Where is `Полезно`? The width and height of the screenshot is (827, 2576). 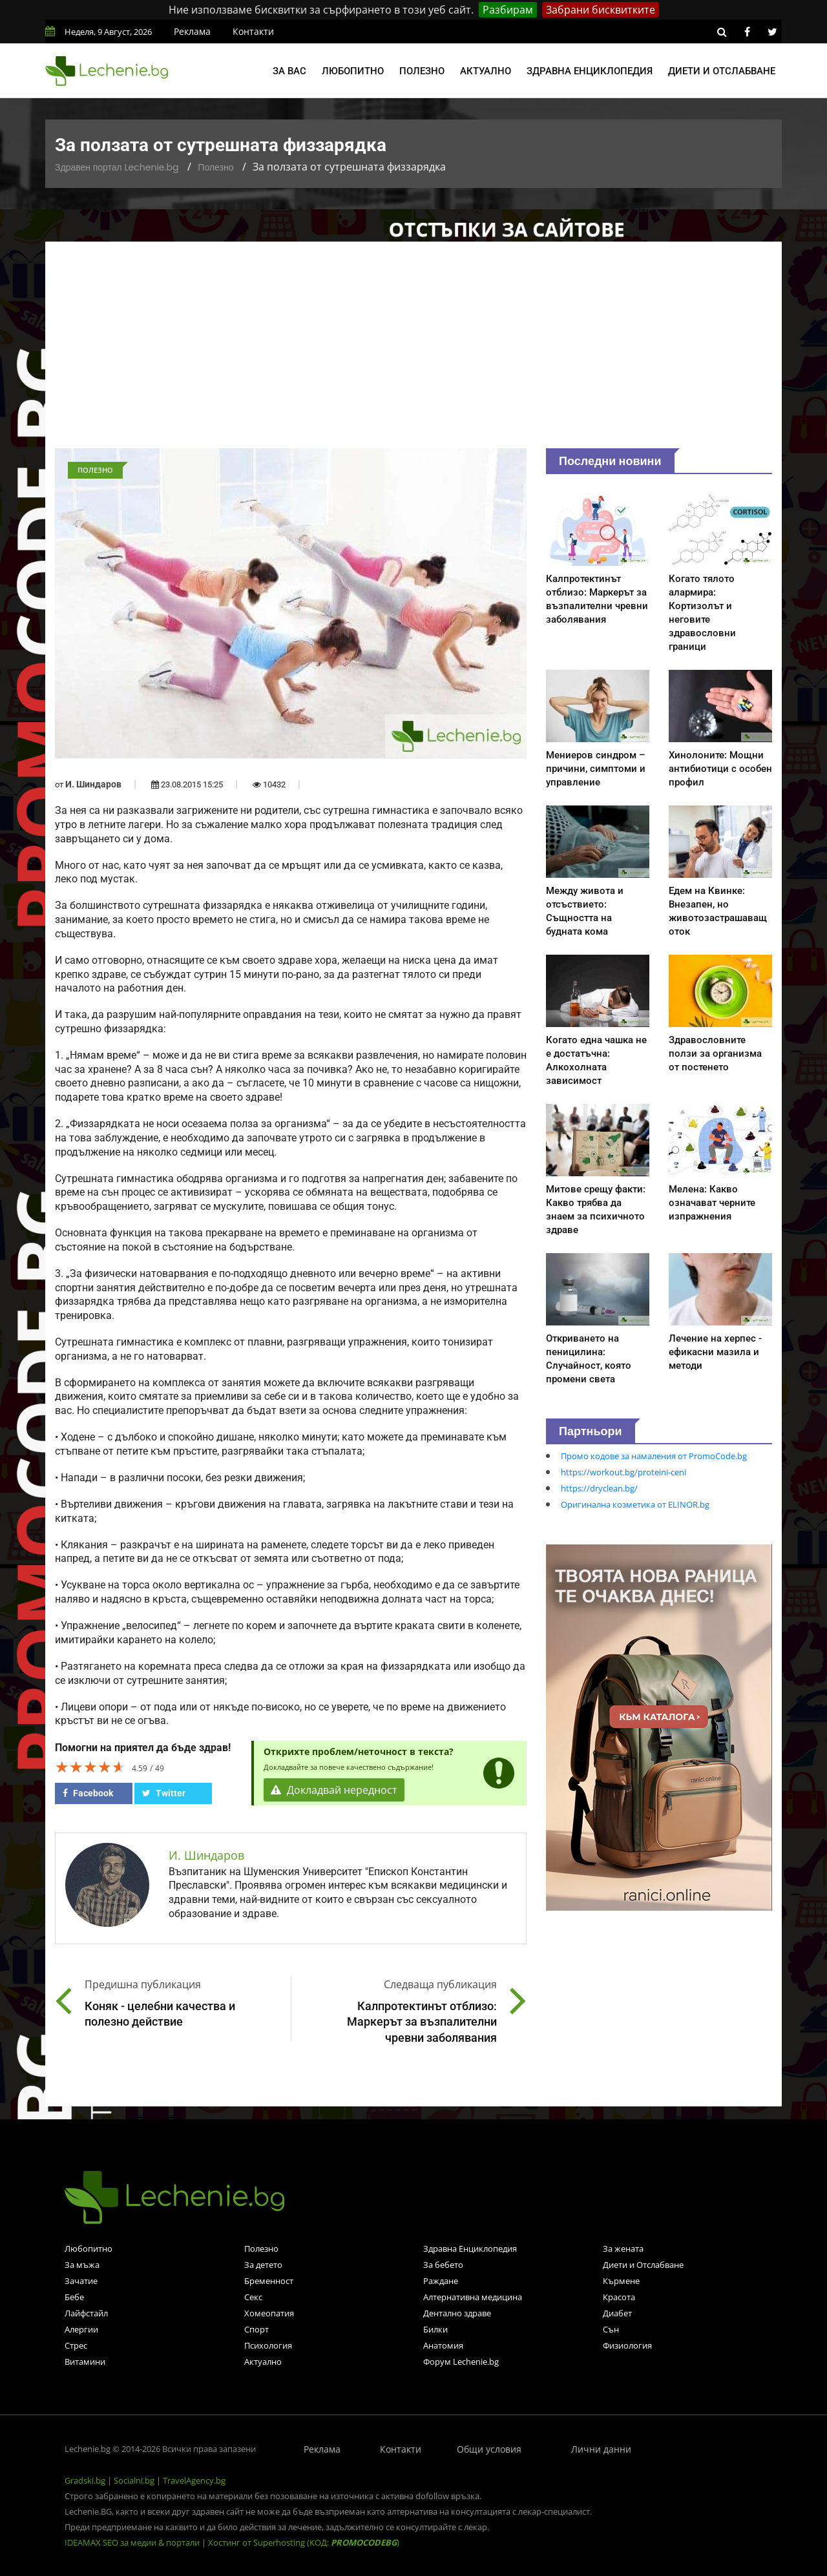
Полезно is located at coordinates (422, 71).